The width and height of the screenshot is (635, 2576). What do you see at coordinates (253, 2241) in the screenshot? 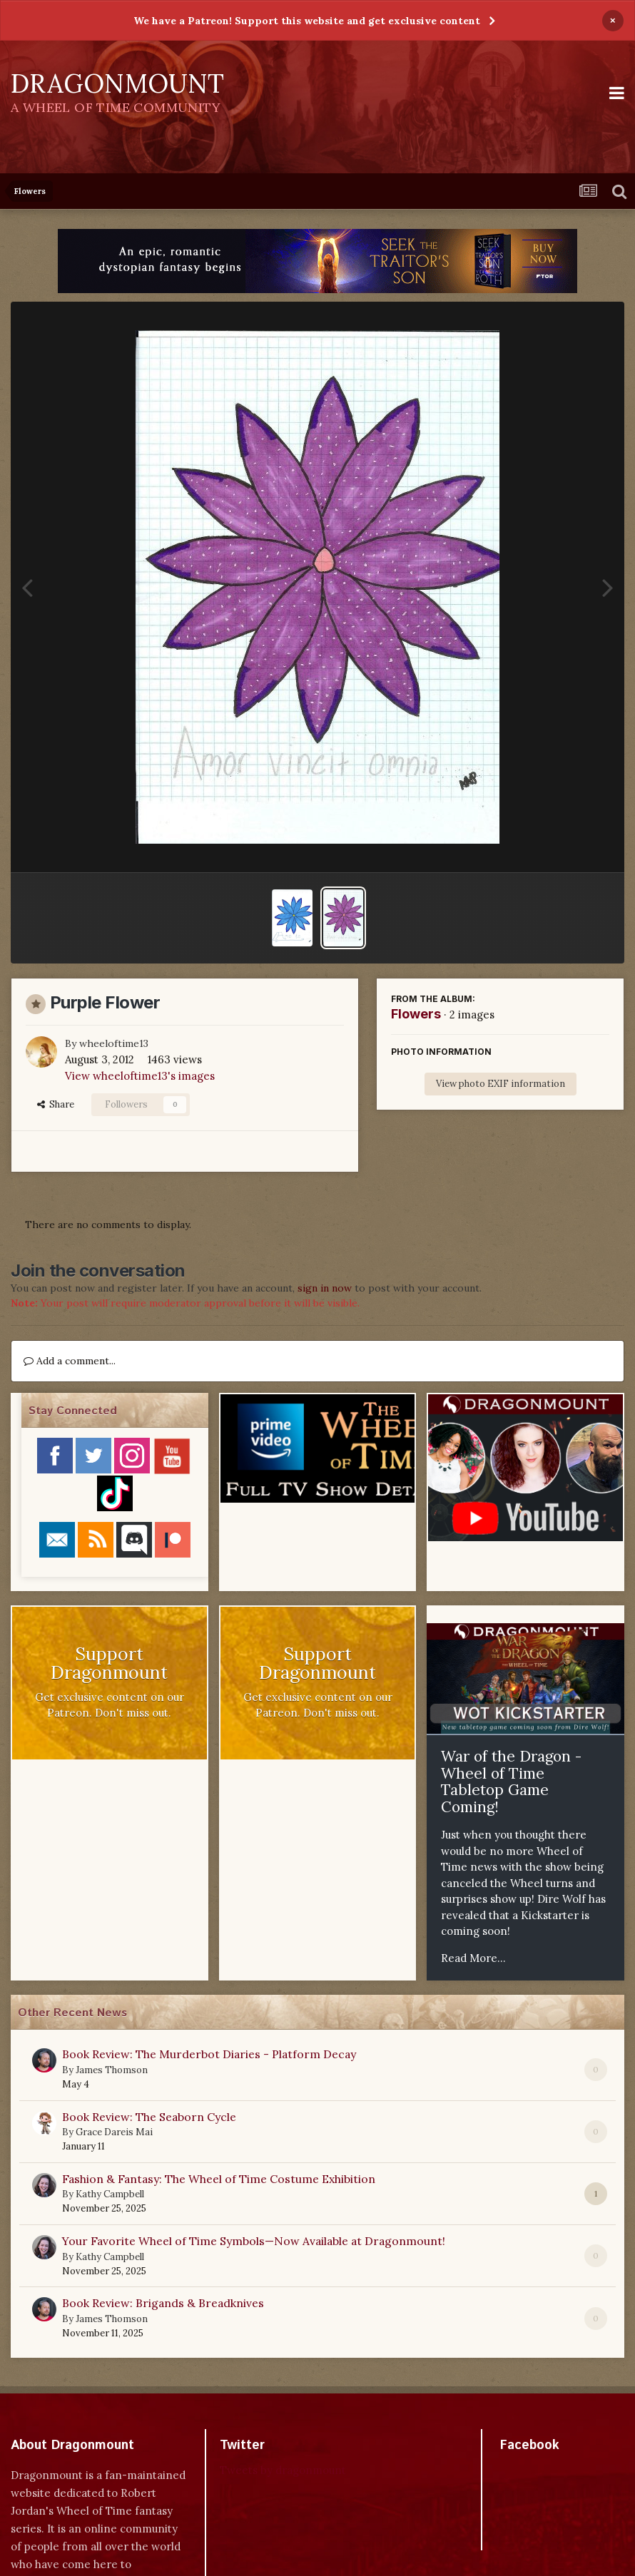
I see `Your Favorite Wheel of Time Symbols—Now Available at Dragonmount!` at bounding box center [253, 2241].